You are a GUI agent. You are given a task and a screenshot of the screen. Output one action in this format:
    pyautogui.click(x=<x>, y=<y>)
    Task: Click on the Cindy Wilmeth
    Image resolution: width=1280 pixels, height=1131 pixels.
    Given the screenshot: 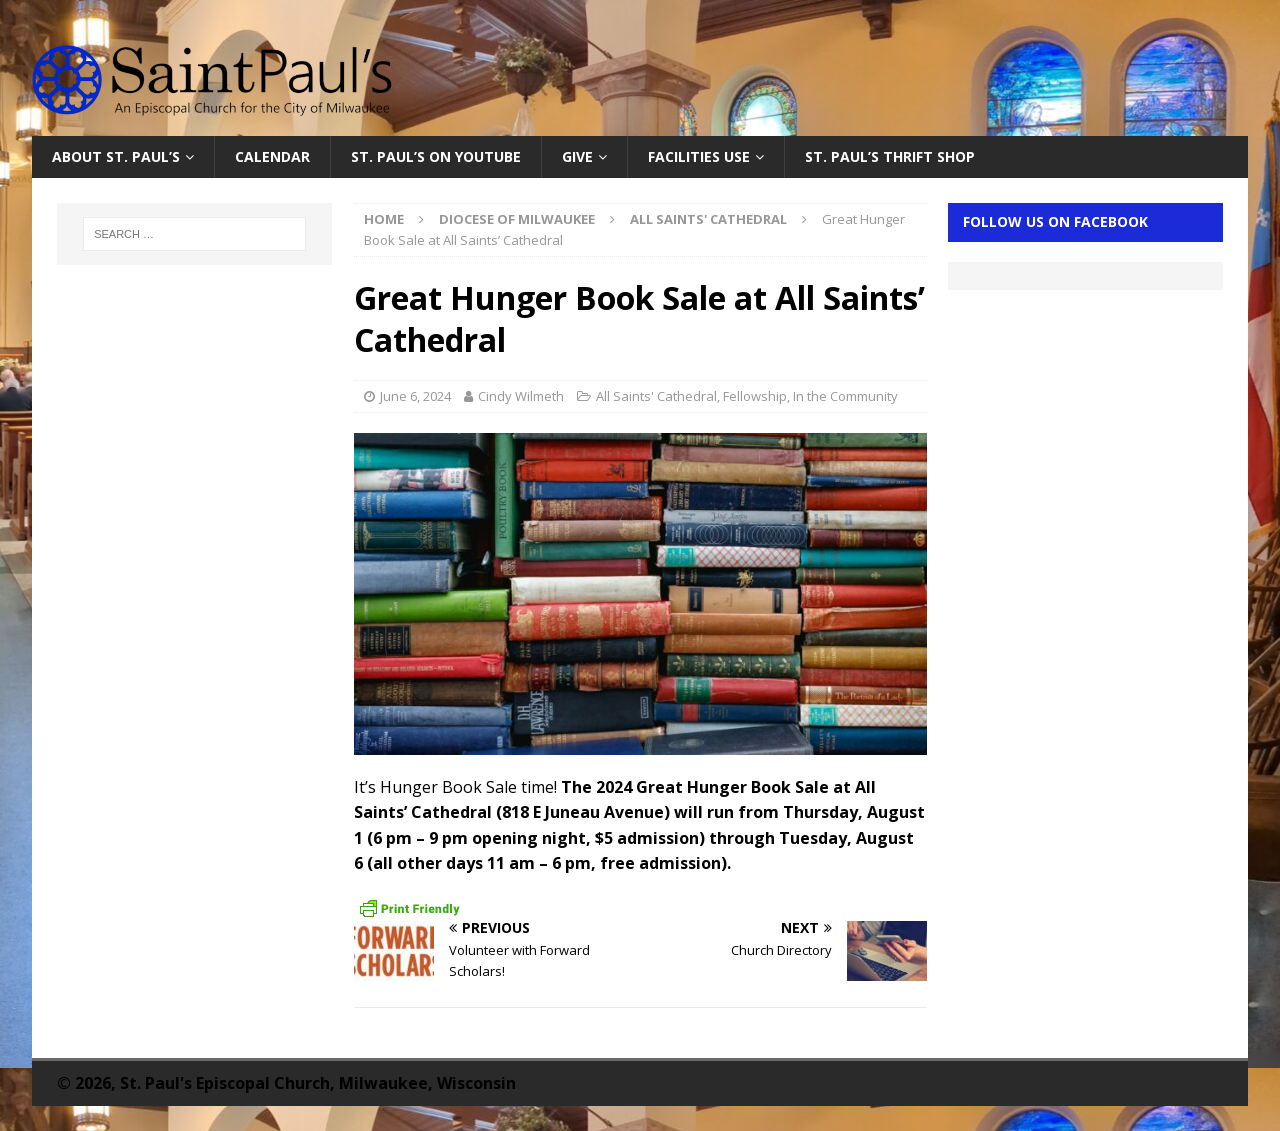 What is the action you would take?
    pyautogui.click(x=521, y=396)
    